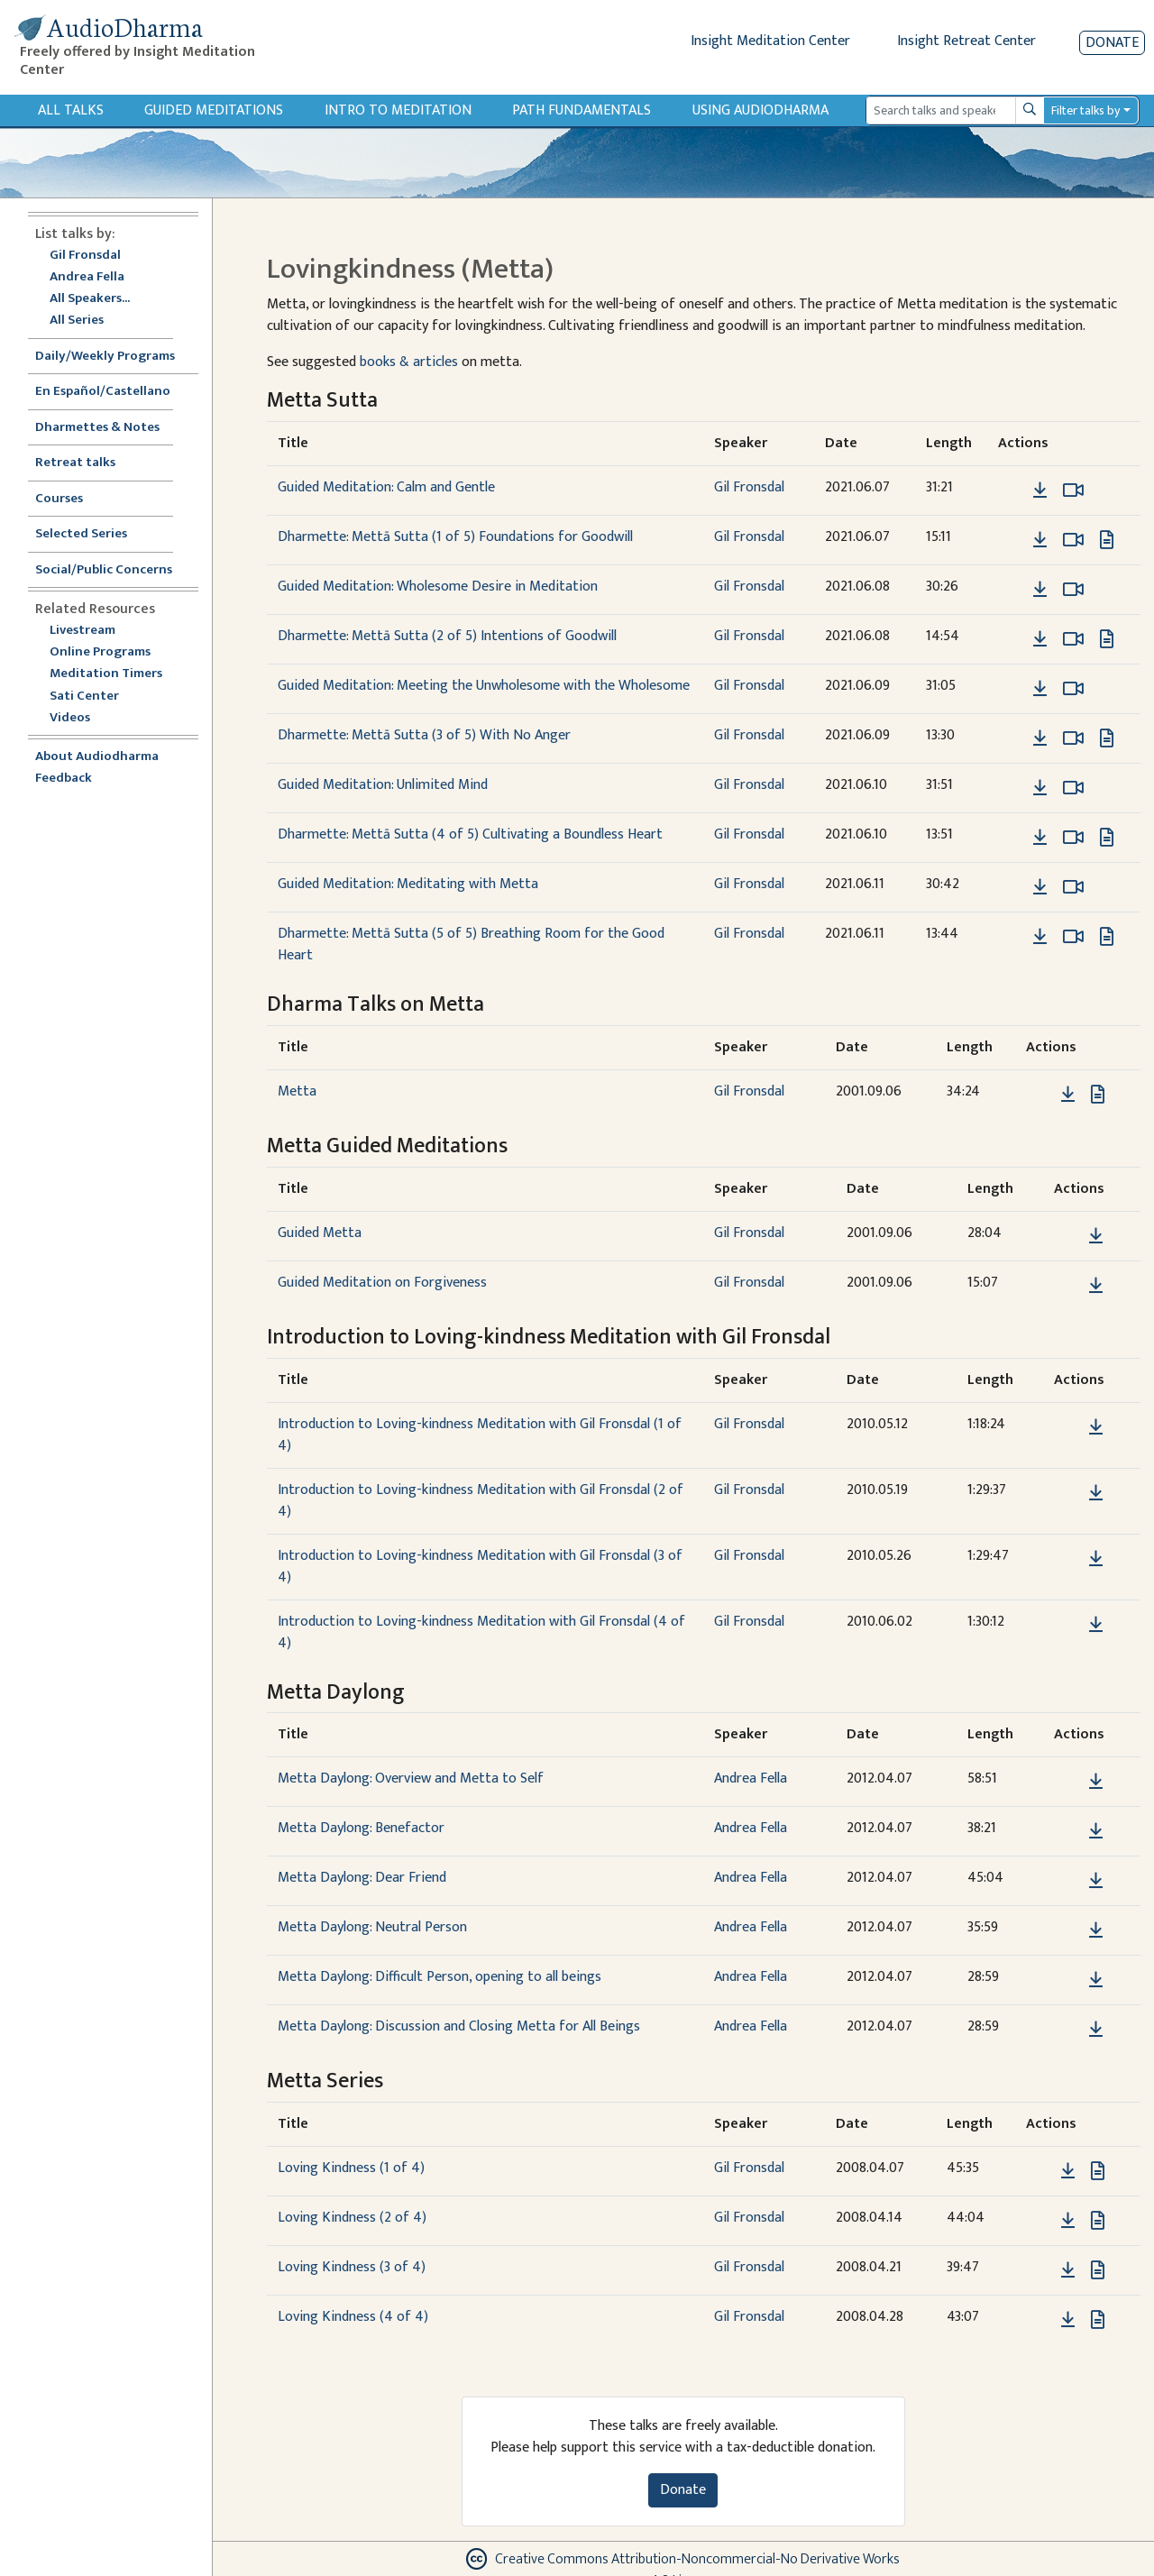  Describe the element at coordinates (1073, 540) in the screenshot. I see `[Watch Dharmette: Mettā Sutta (1 of 5) Foundations for Goodwill in modal]` at that location.